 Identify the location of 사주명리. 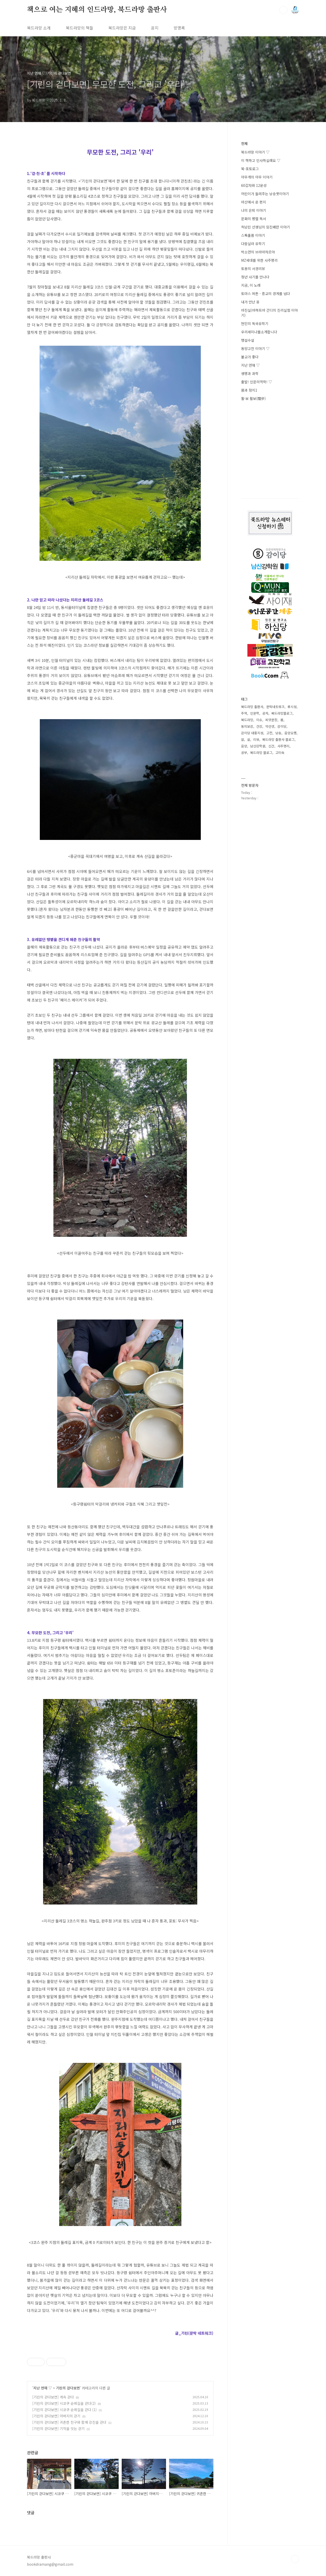
(283, 746).